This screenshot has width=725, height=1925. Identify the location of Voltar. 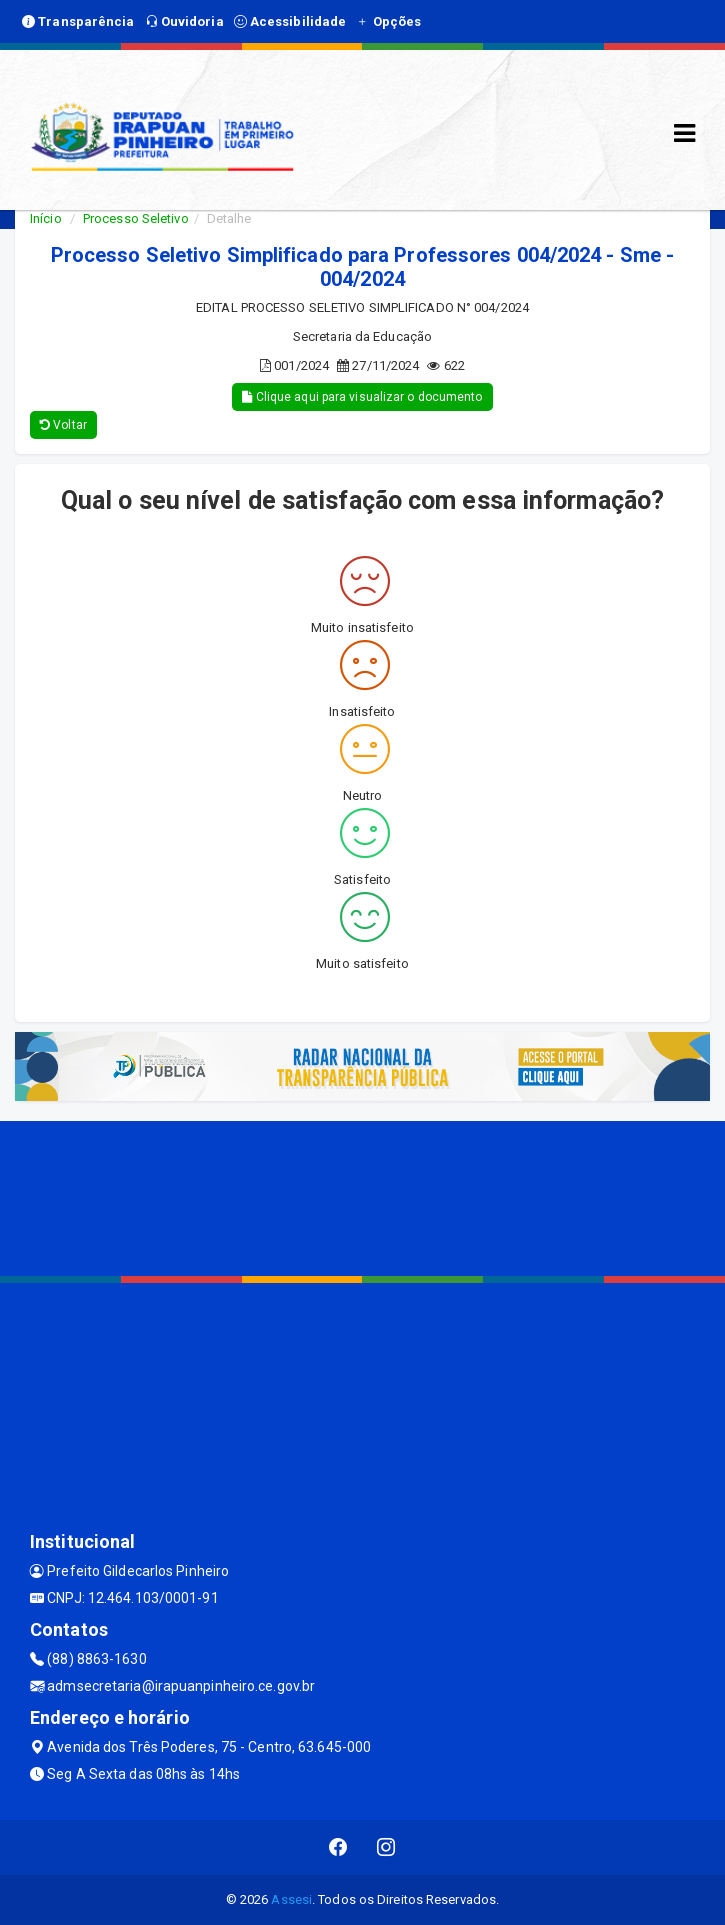
(63, 425).